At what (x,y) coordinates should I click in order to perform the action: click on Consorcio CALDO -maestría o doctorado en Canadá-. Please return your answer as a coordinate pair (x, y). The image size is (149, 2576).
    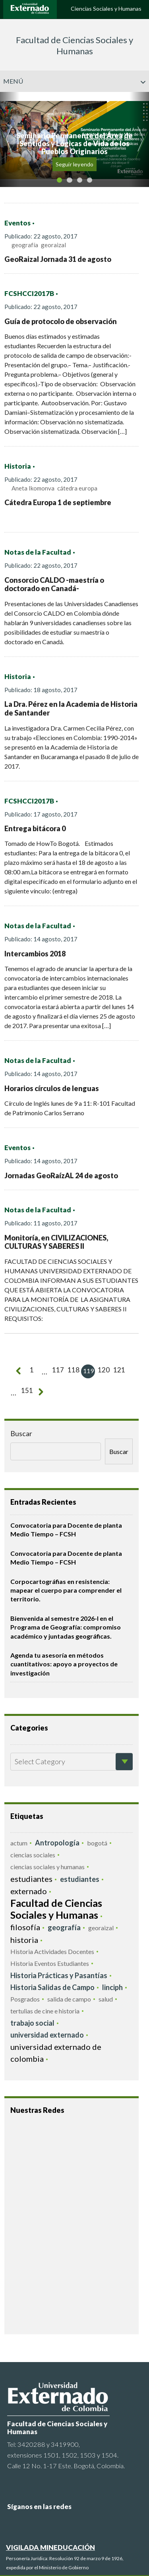
    Looking at the image, I should click on (54, 584).